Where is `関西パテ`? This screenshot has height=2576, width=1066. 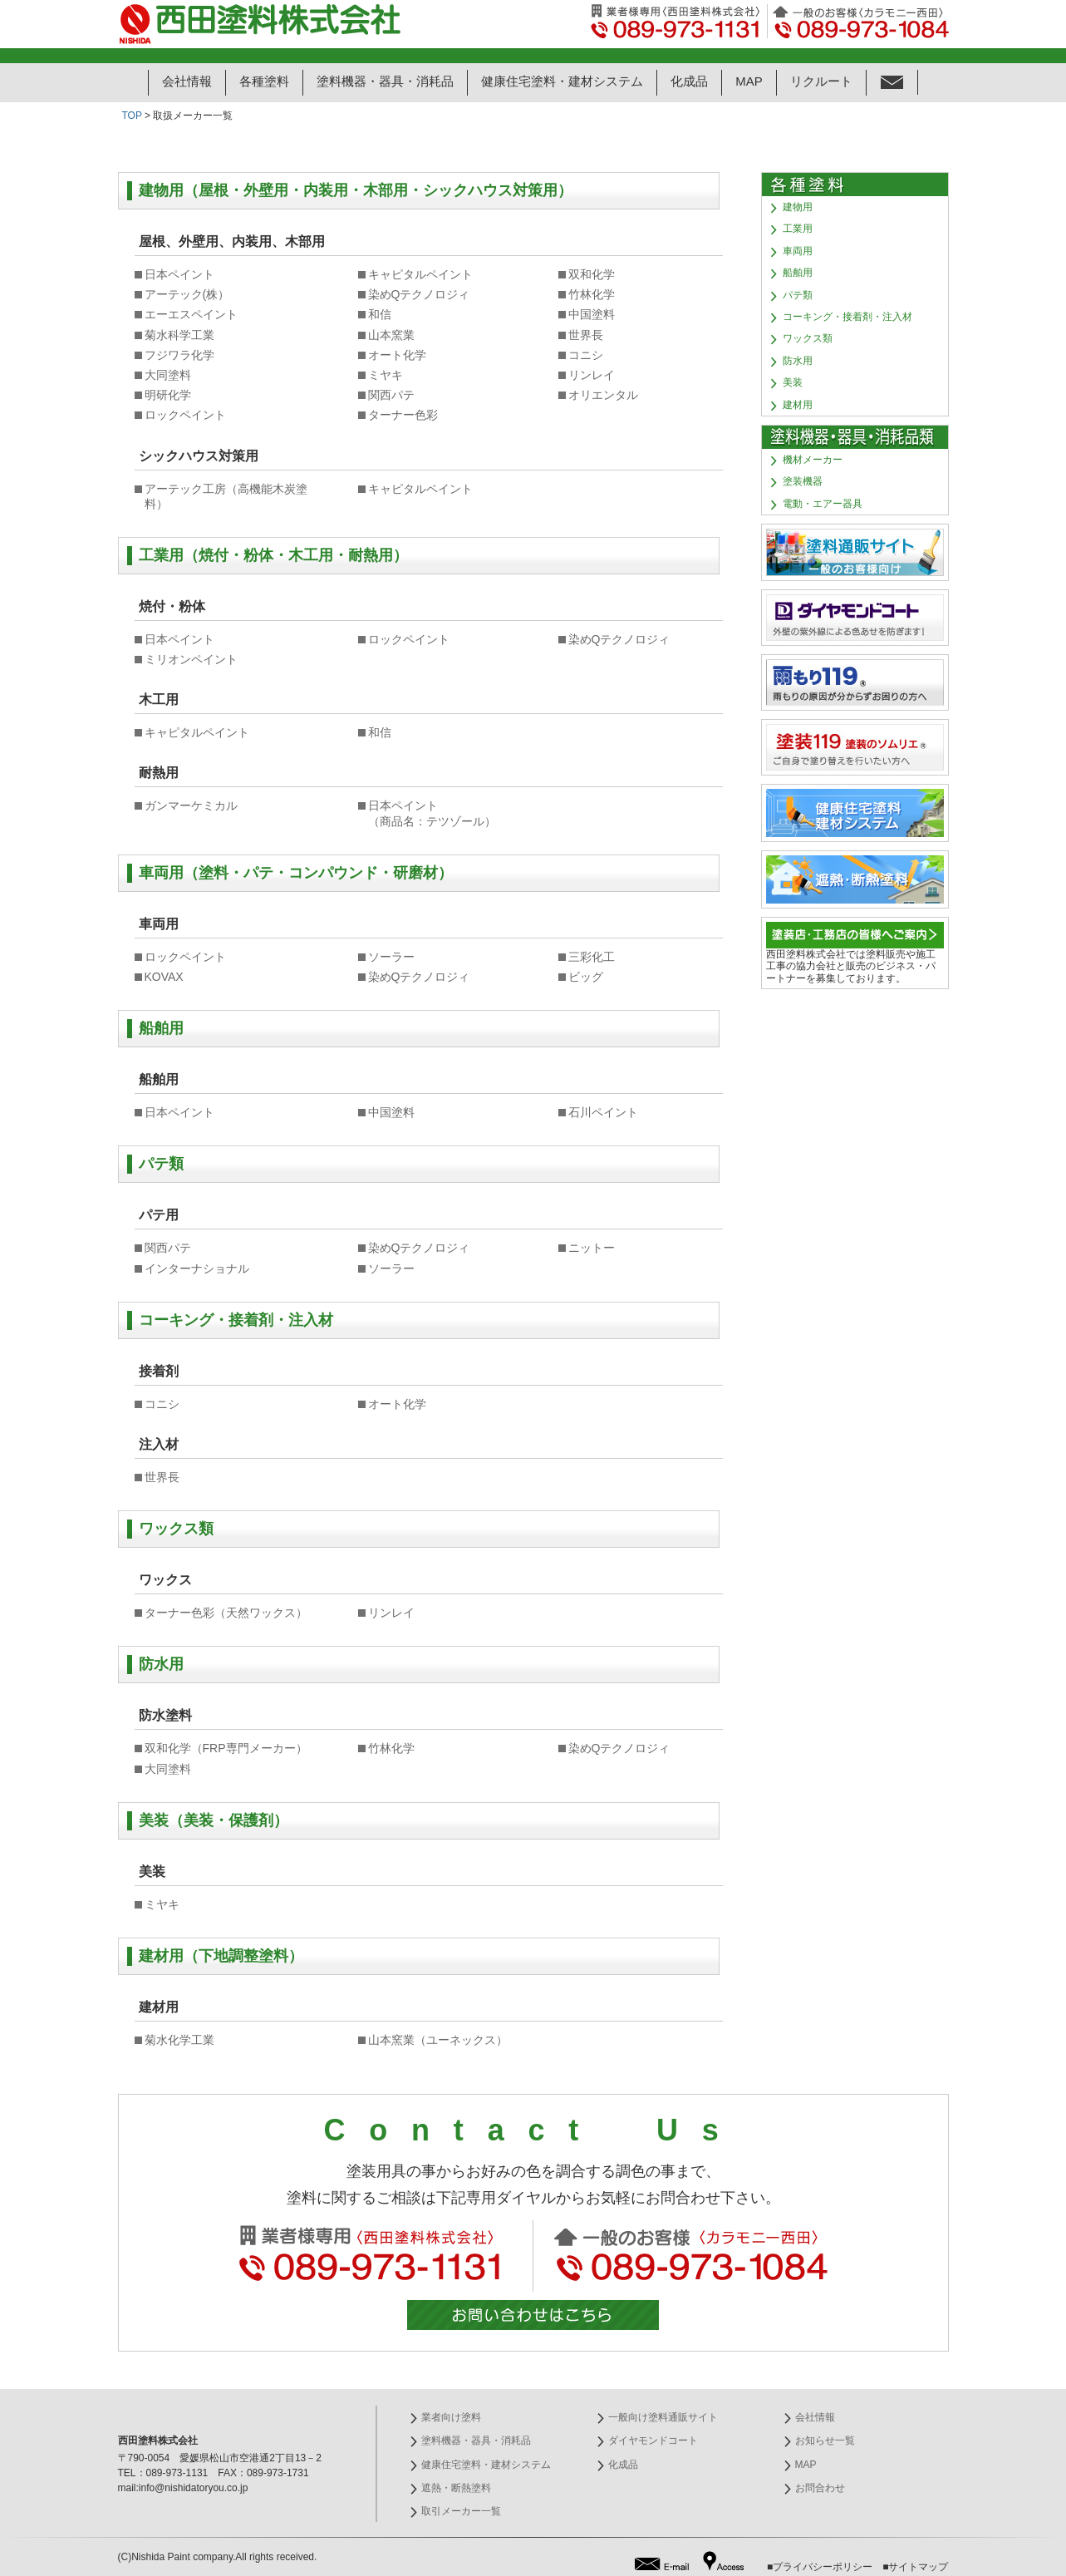 関西パテ is located at coordinates (391, 394).